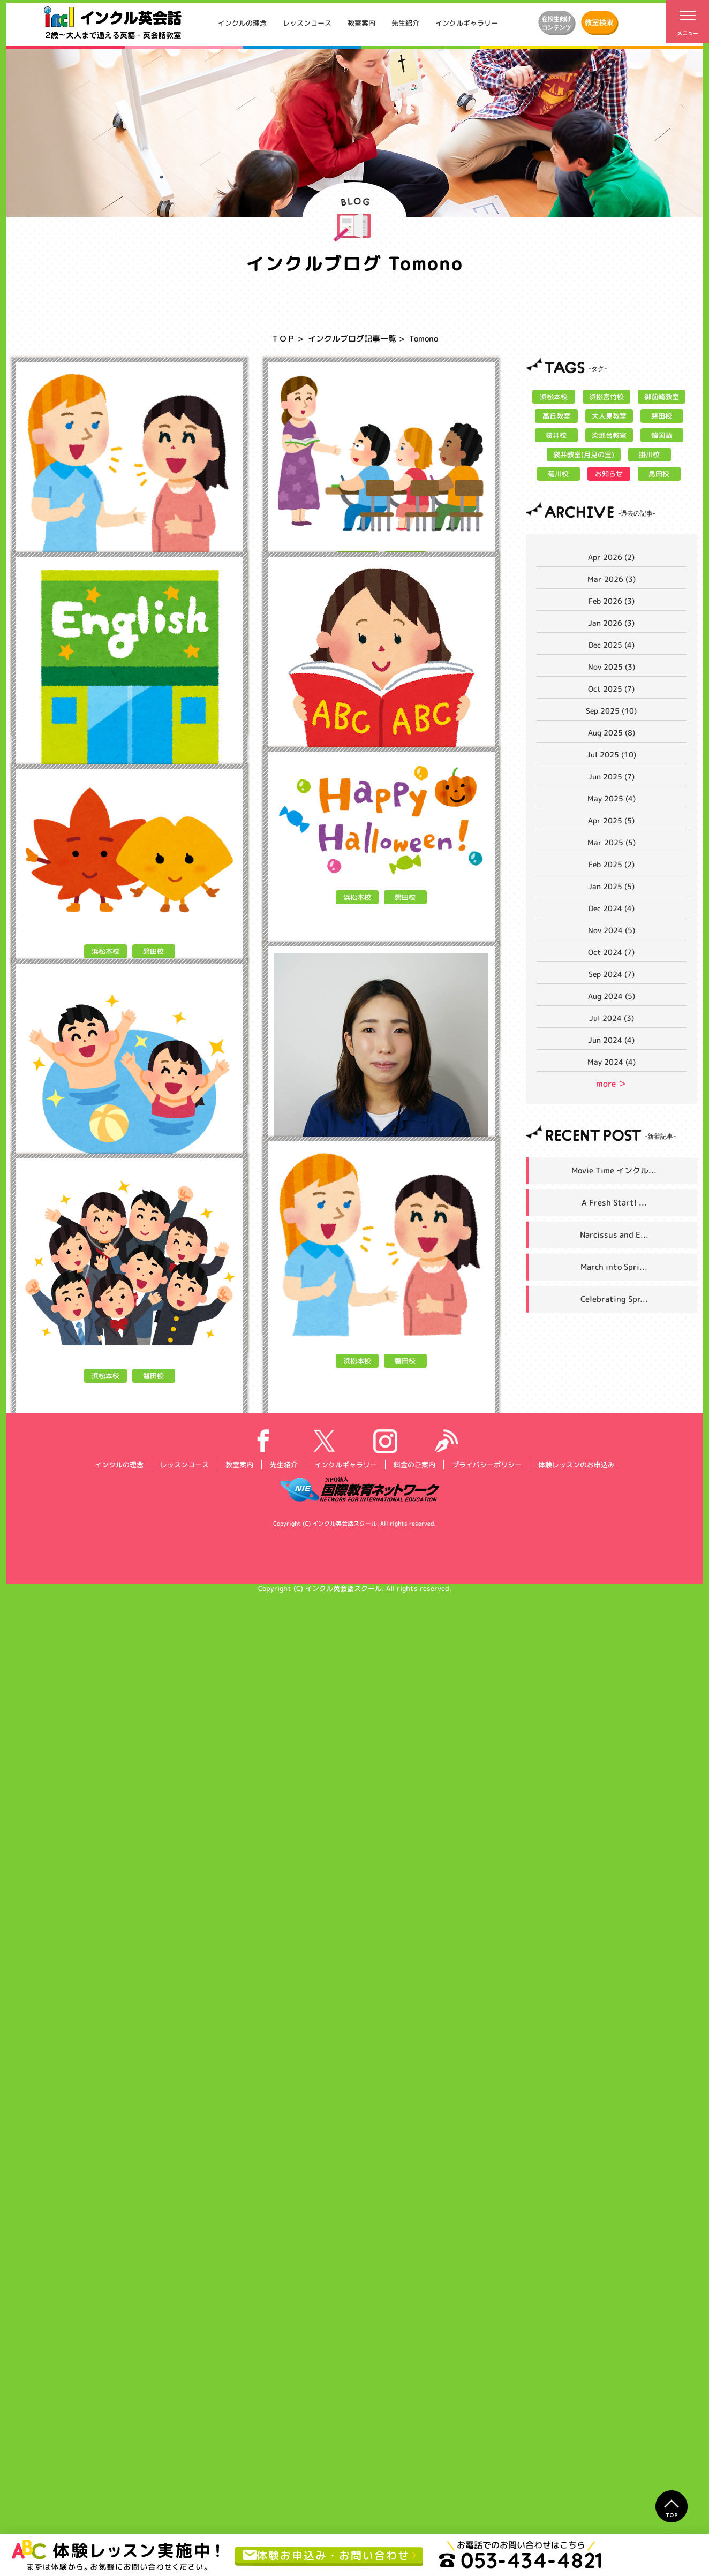  Describe the element at coordinates (612, 864) in the screenshot. I see `Feb 2025 (2)` at that location.